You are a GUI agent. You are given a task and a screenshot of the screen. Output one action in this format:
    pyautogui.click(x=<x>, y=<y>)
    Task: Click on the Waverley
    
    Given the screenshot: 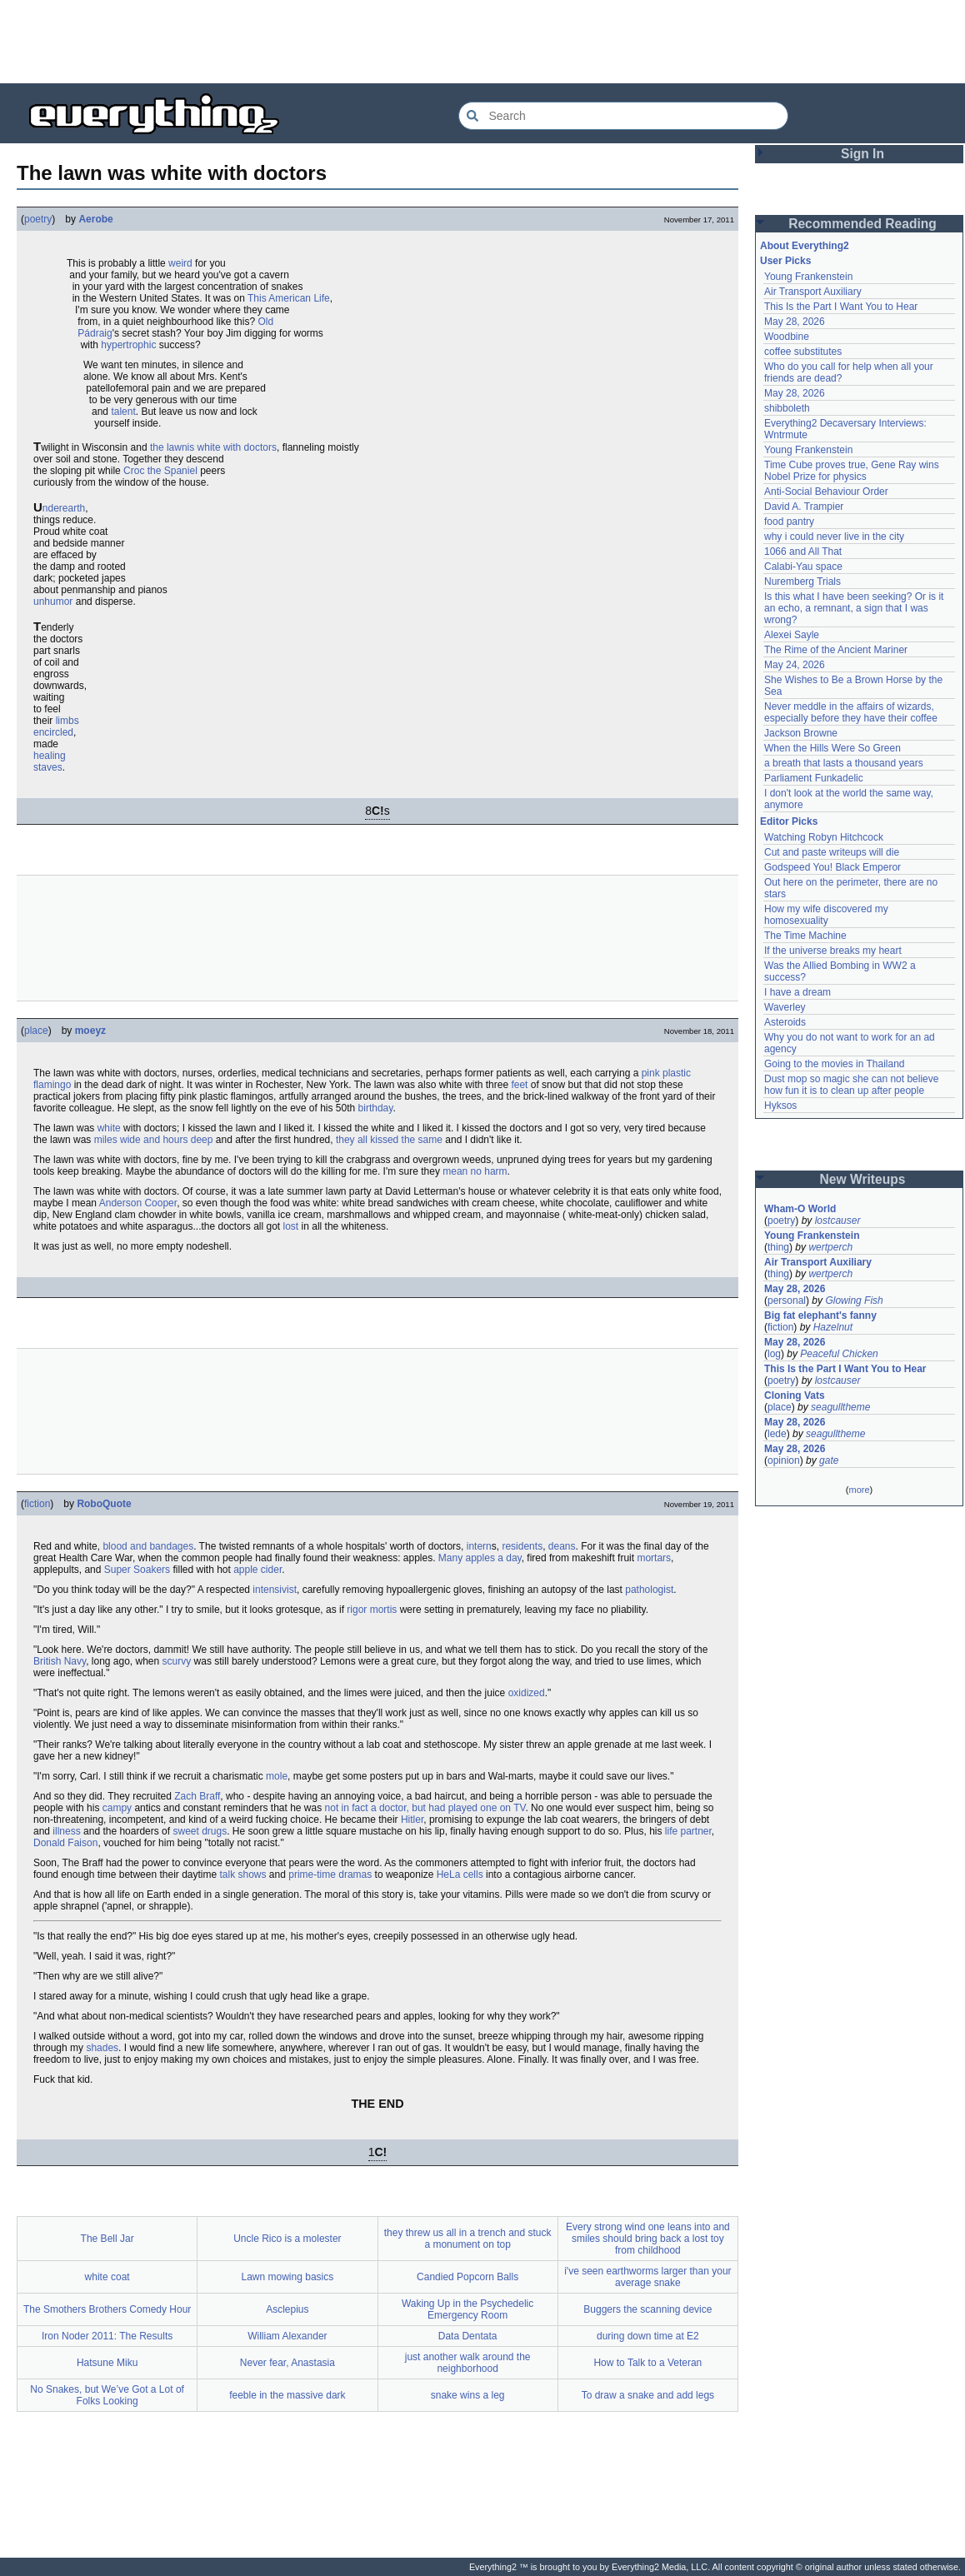 What is the action you would take?
    pyautogui.click(x=785, y=1007)
    